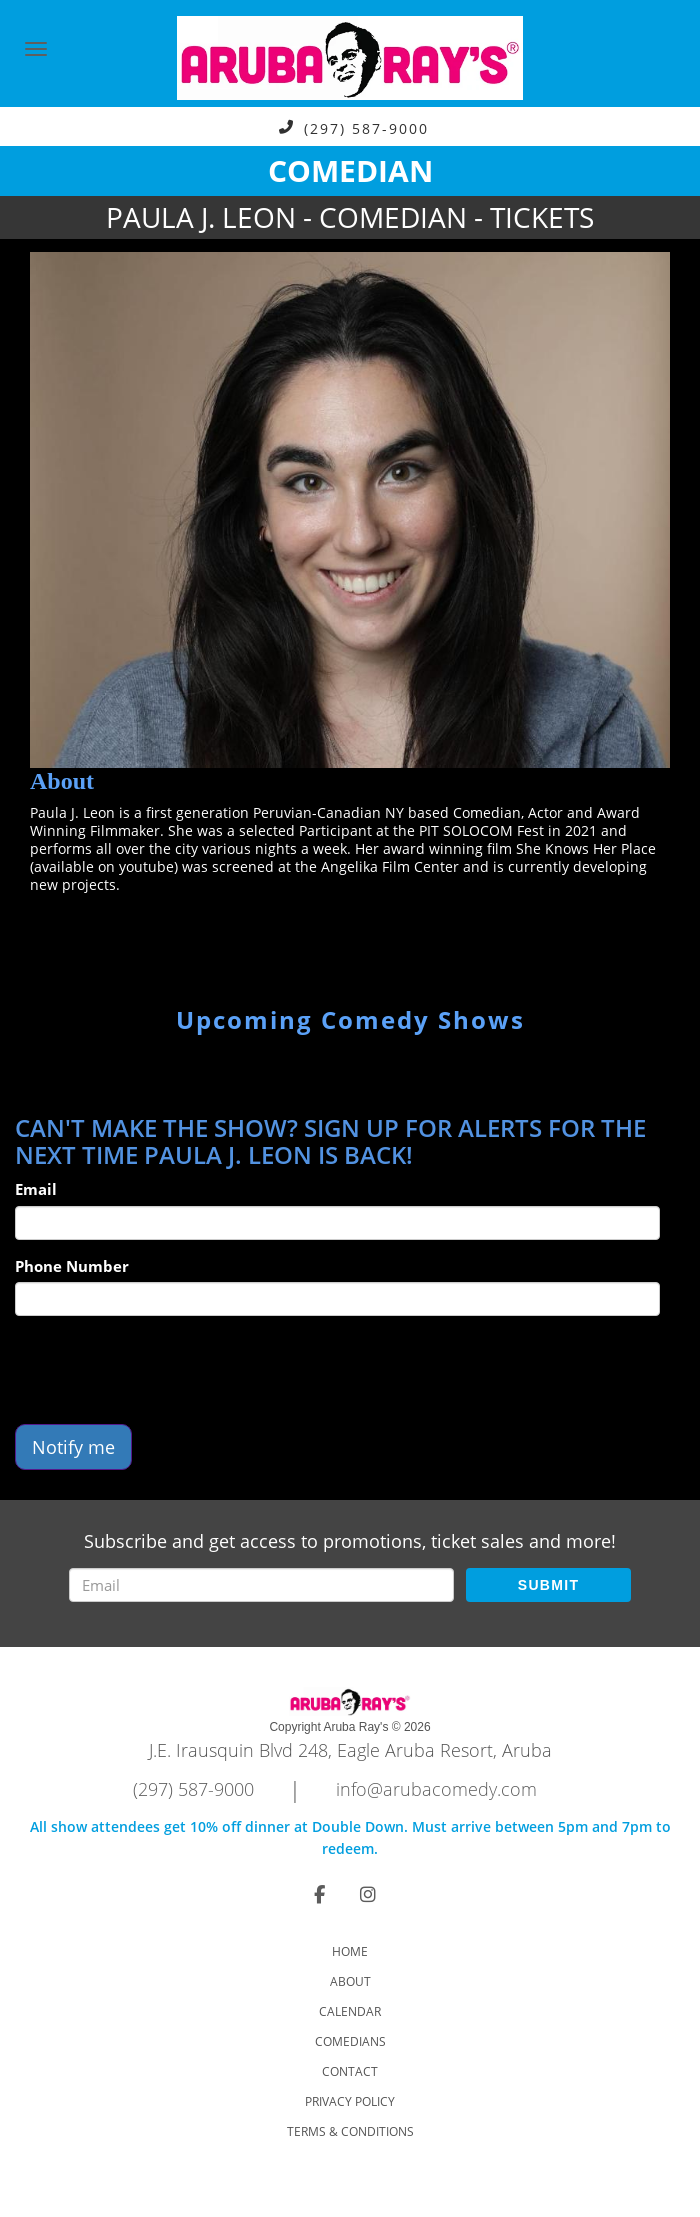 The width and height of the screenshot is (700, 2217). What do you see at coordinates (72, 1266) in the screenshot?
I see `Phone Number` at bounding box center [72, 1266].